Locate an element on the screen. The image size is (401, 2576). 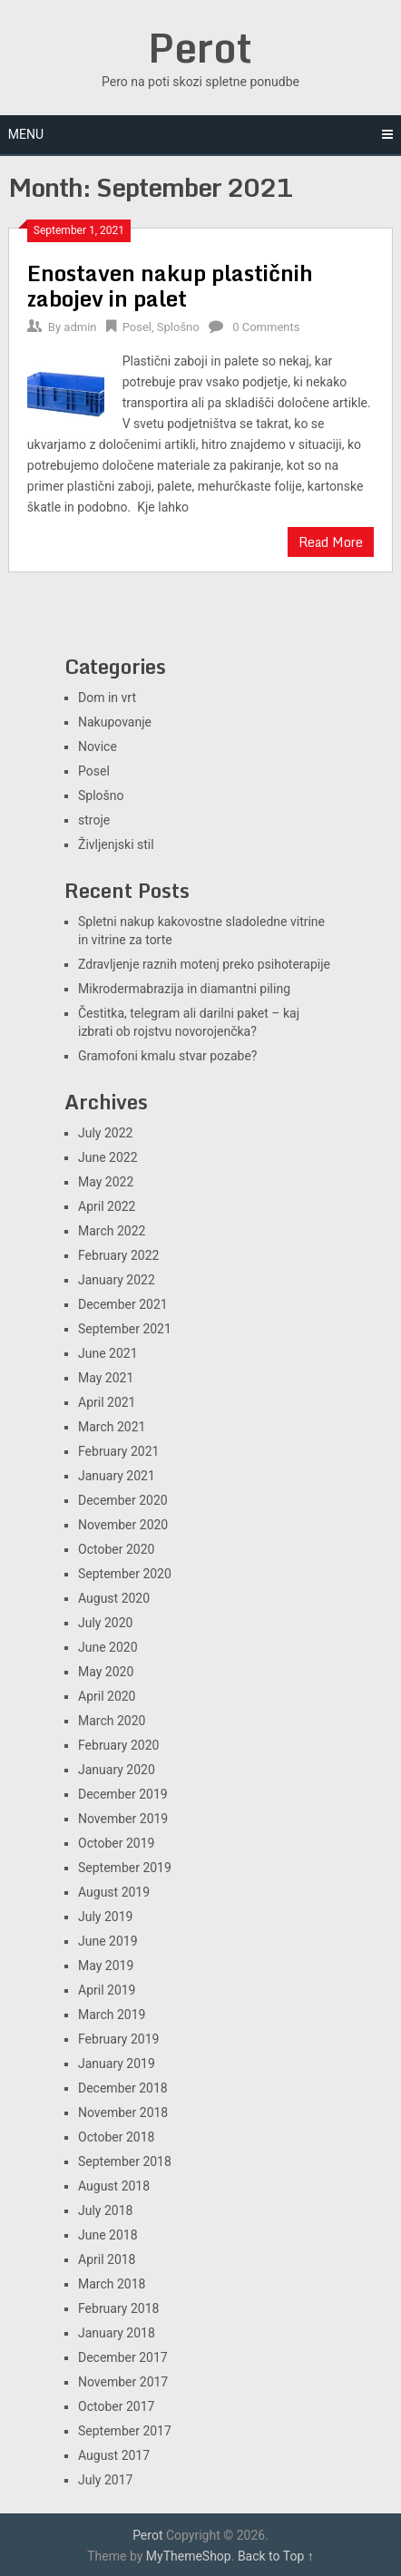
stroje is located at coordinates (94, 820).